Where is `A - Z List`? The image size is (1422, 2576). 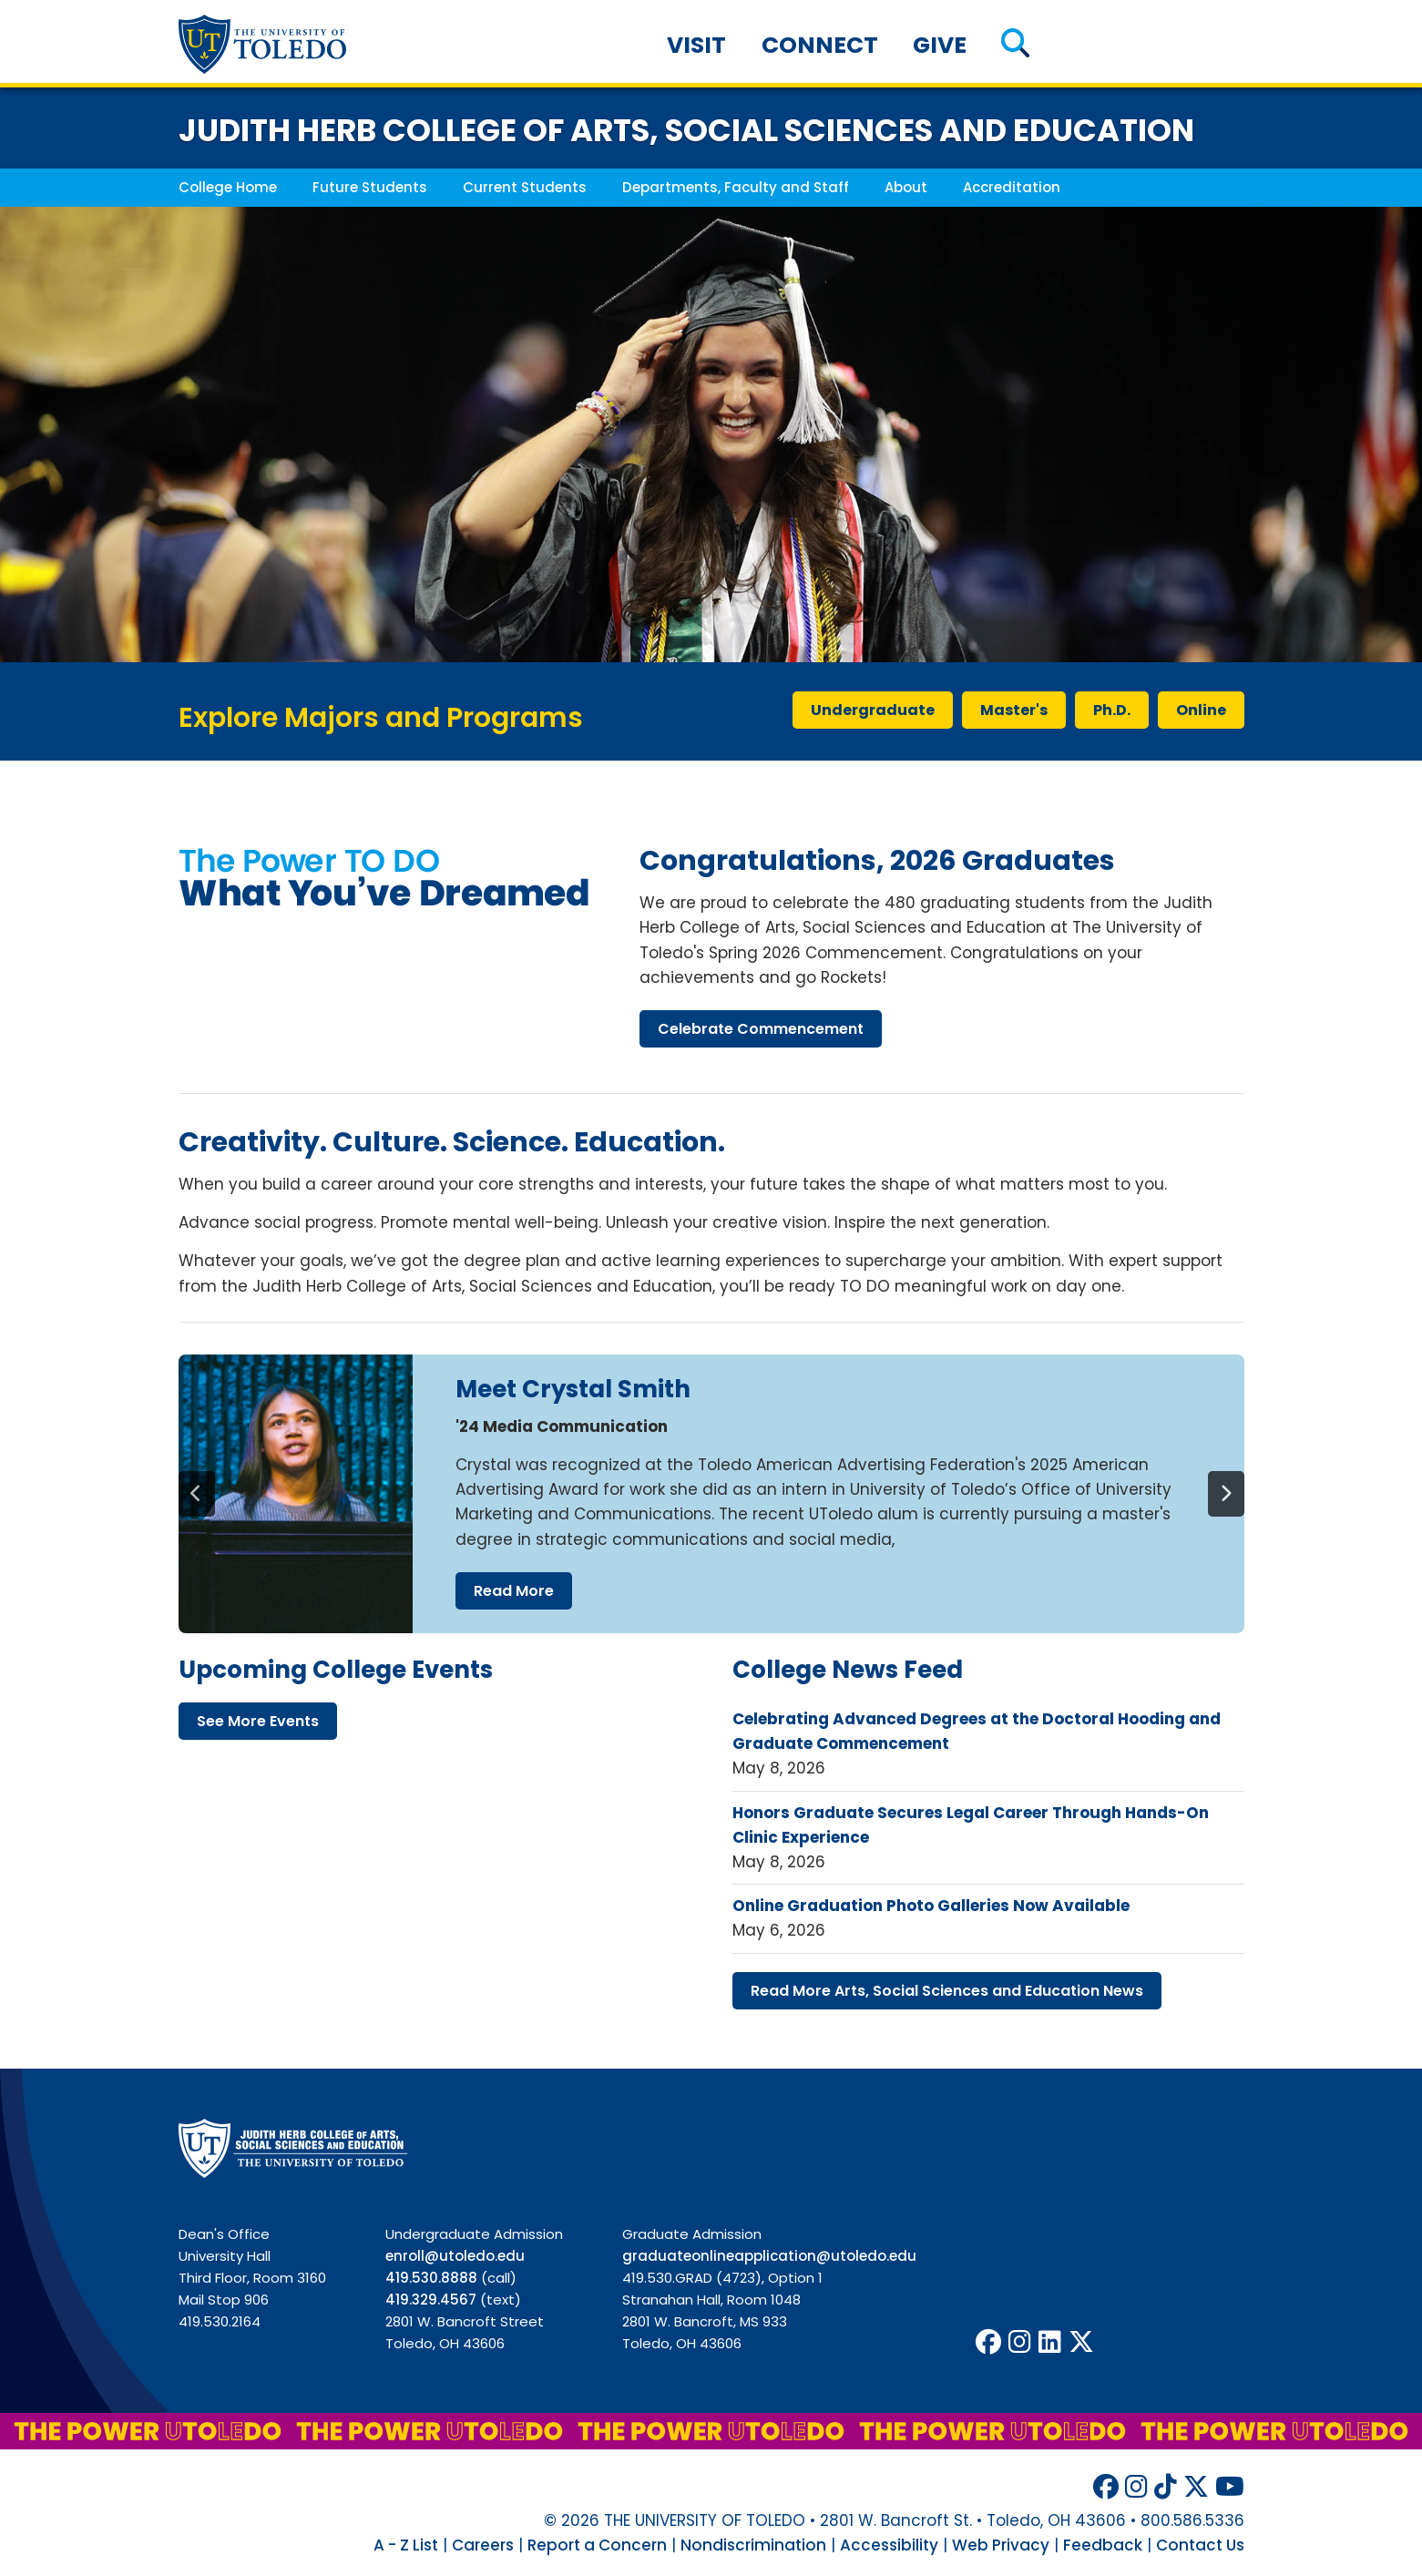 A - Z List is located at coordinates (405, 2545).